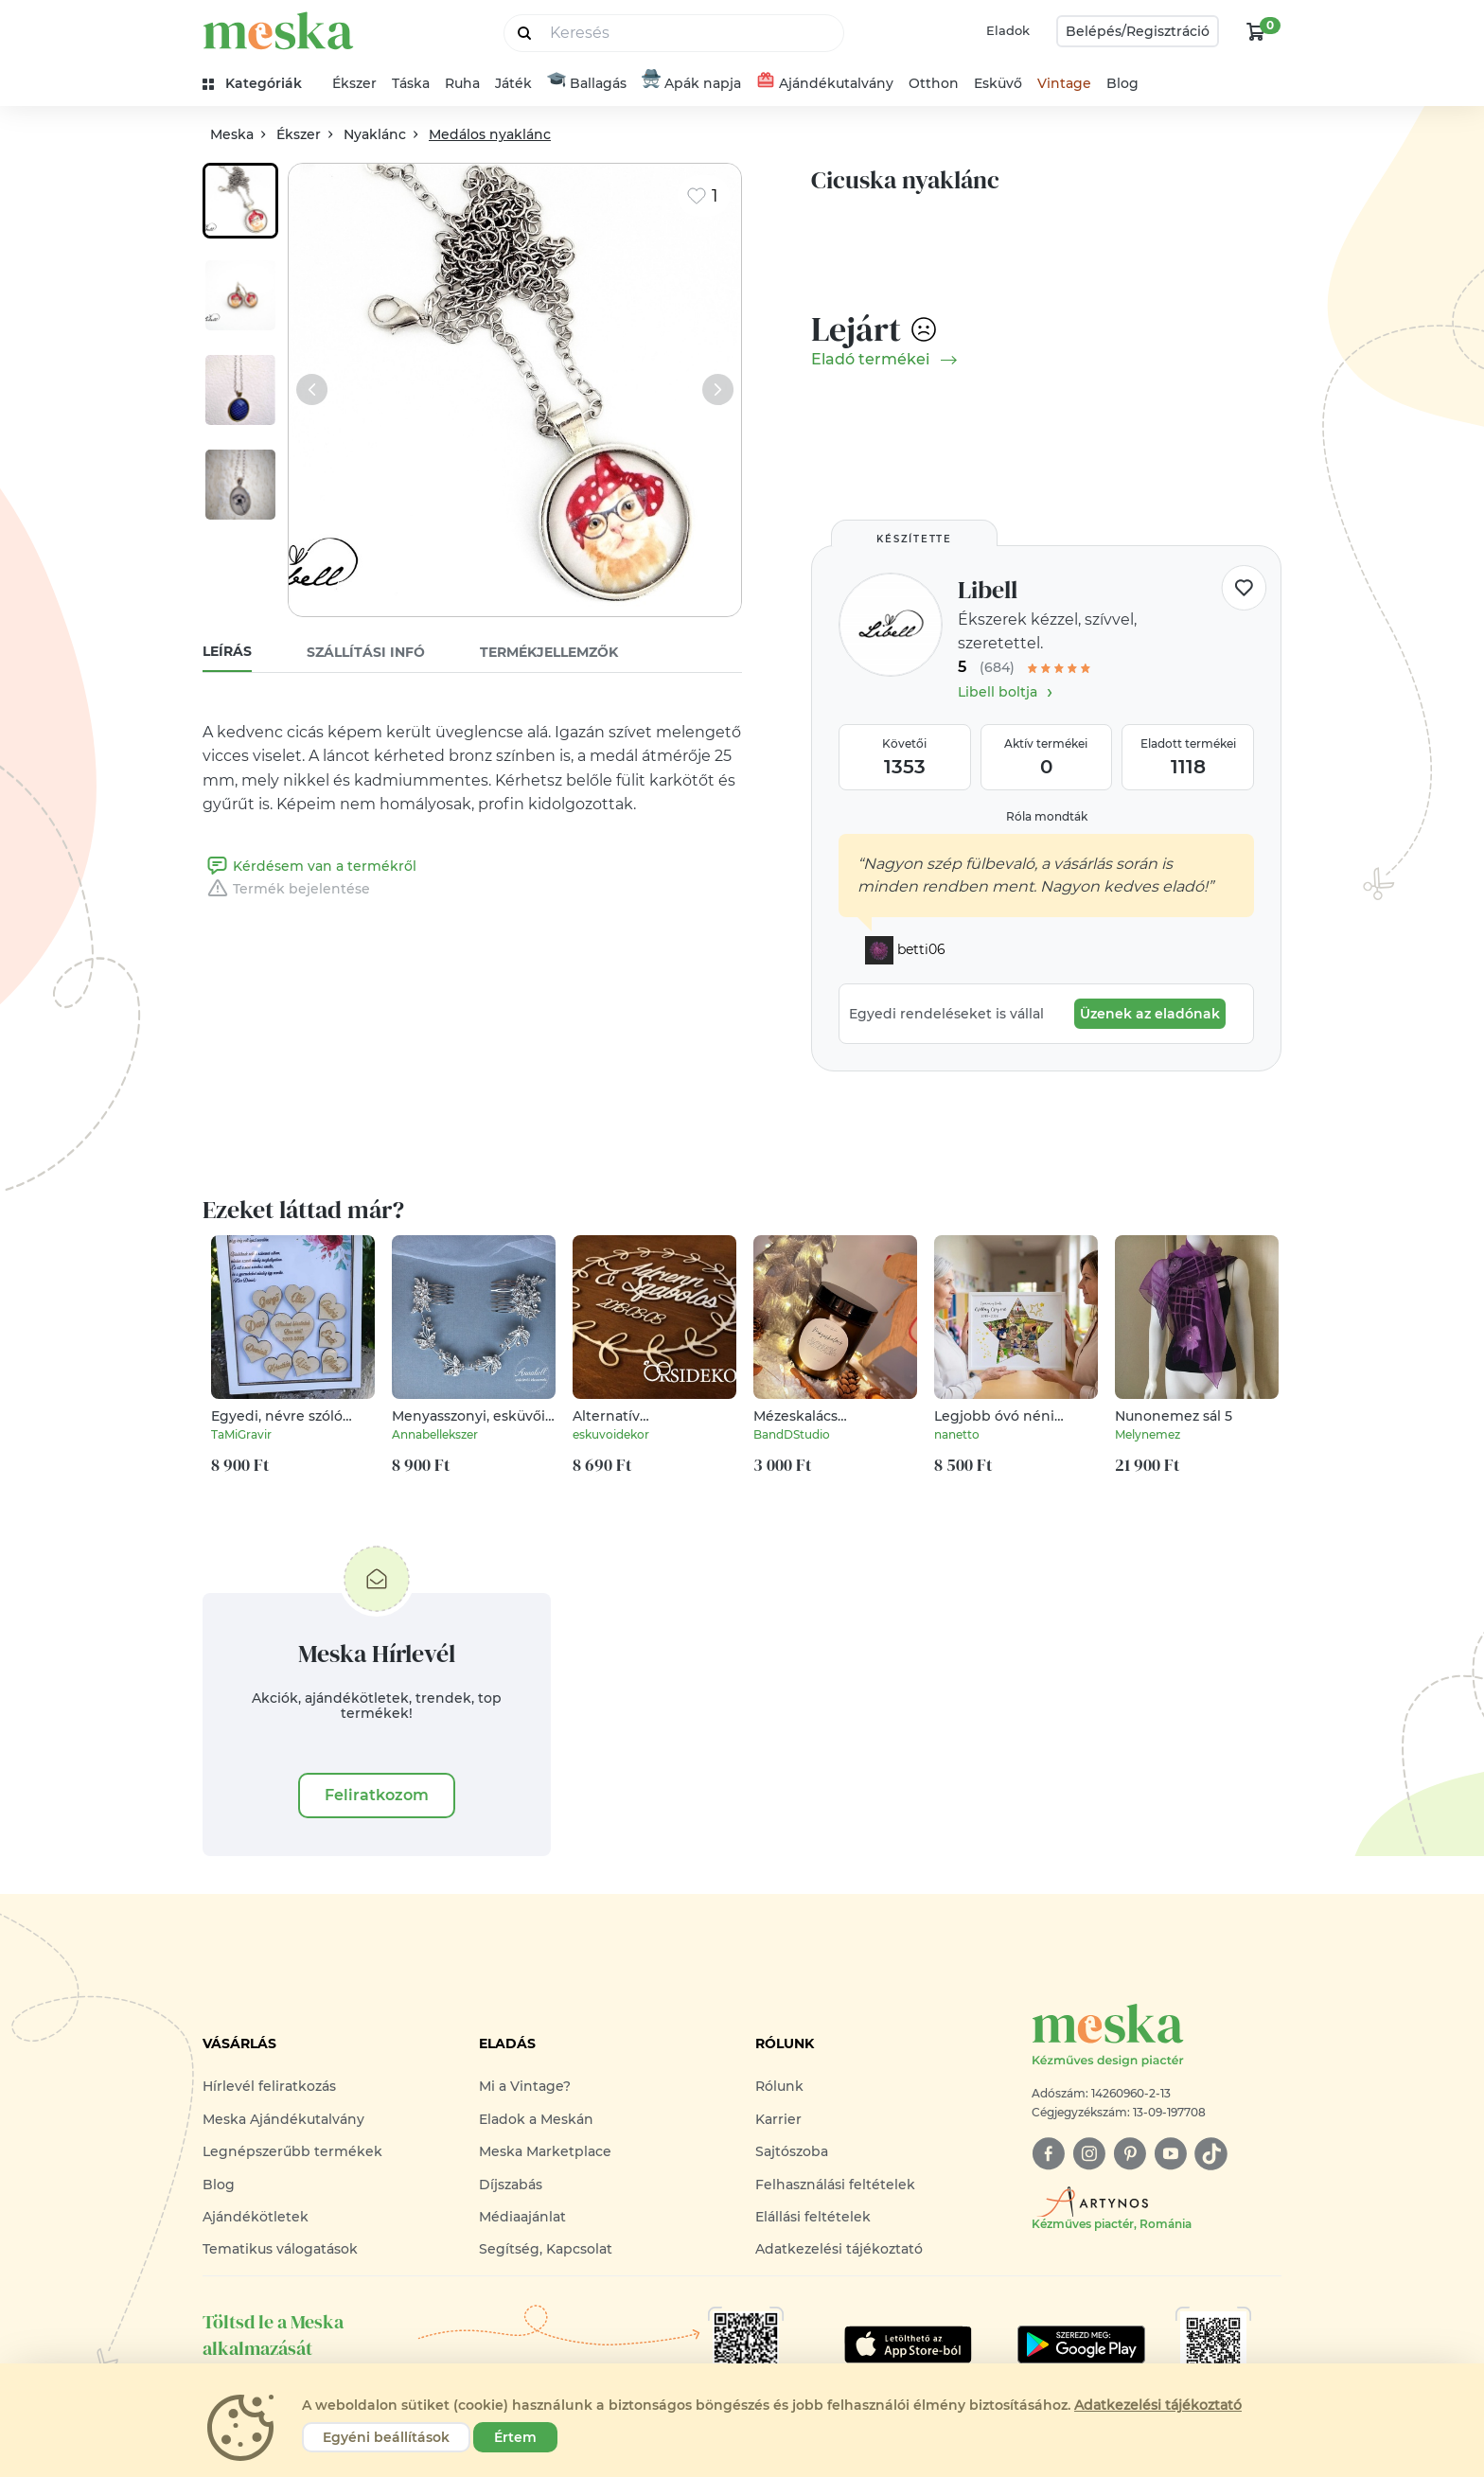 The height and width of the screenshot is (2477, 1484). Describe the element at coordinates (522, 2216) in the screenshot. I see `Médiaajánlat` at that location.